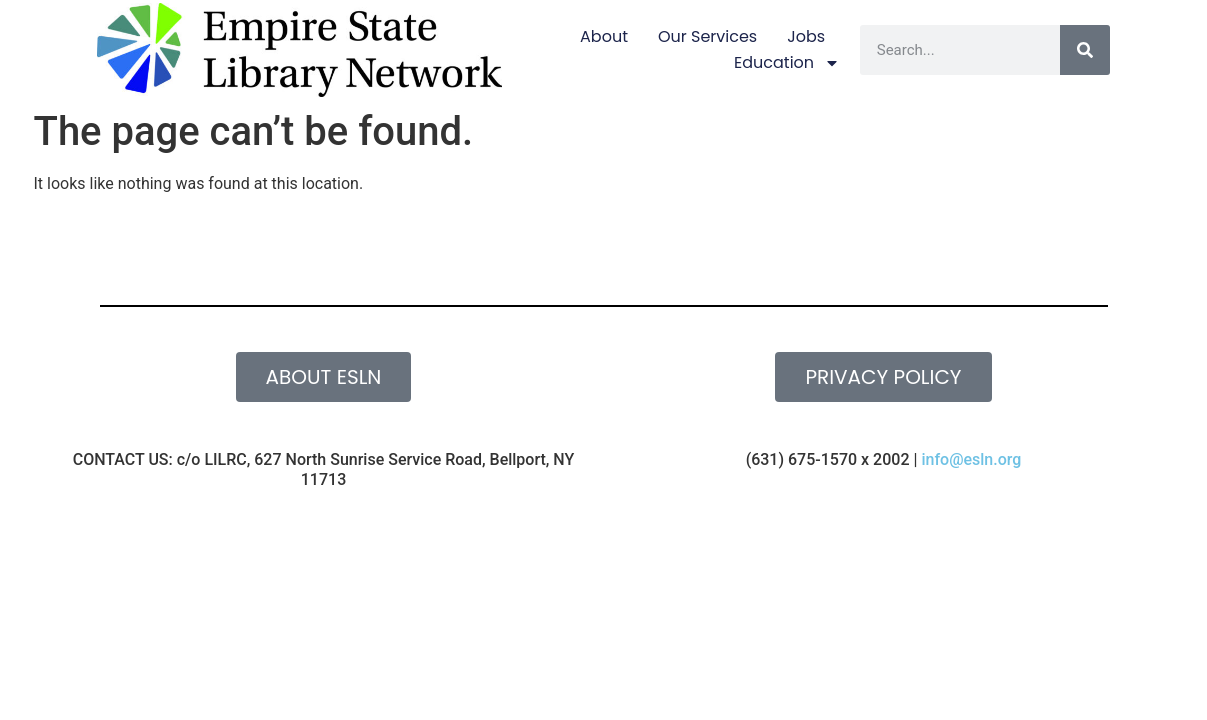 This screenshot has height=720, width=1207. I want to click on [Search], so click(1085, 50).